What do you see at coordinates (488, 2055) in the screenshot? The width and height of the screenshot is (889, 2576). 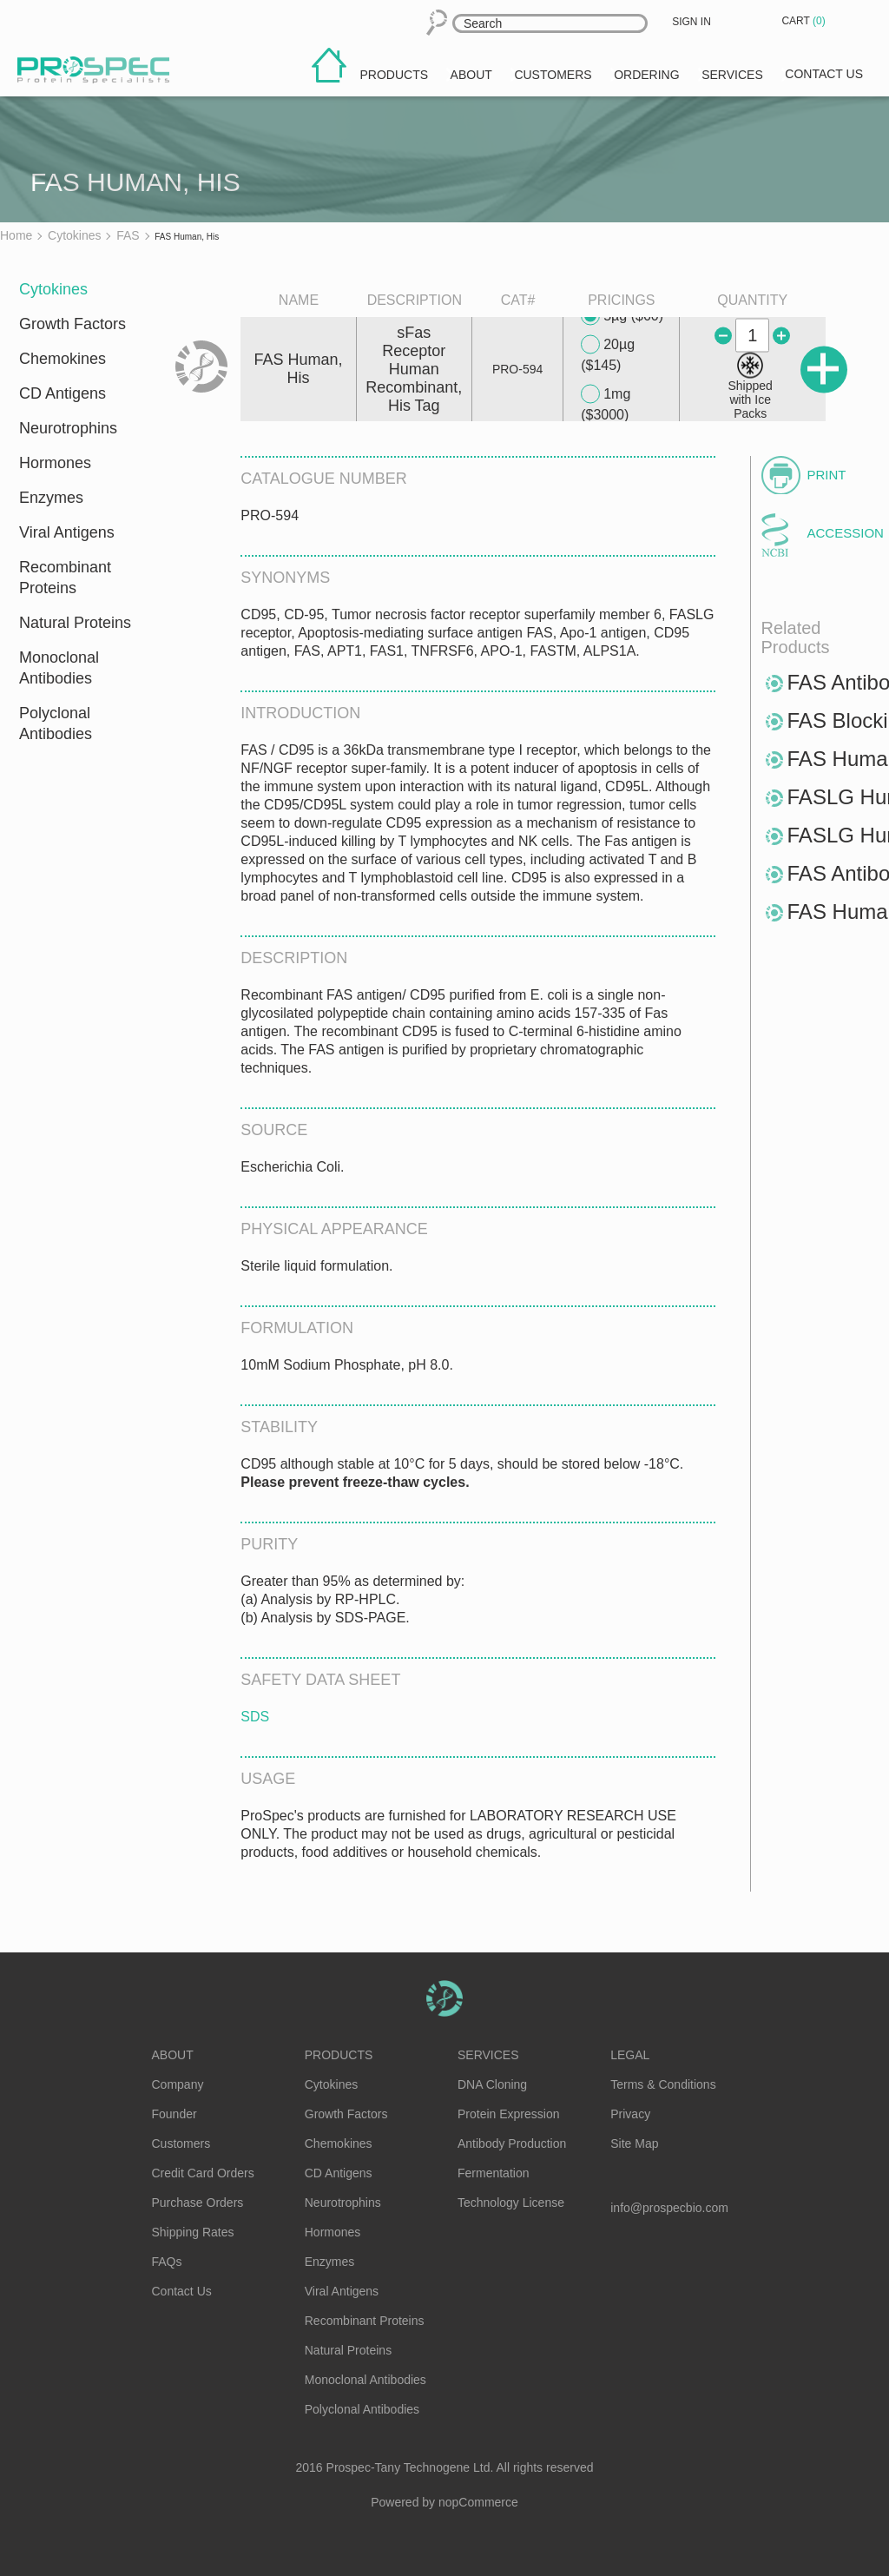 I see `Services` at bounding box center [488, 2055].